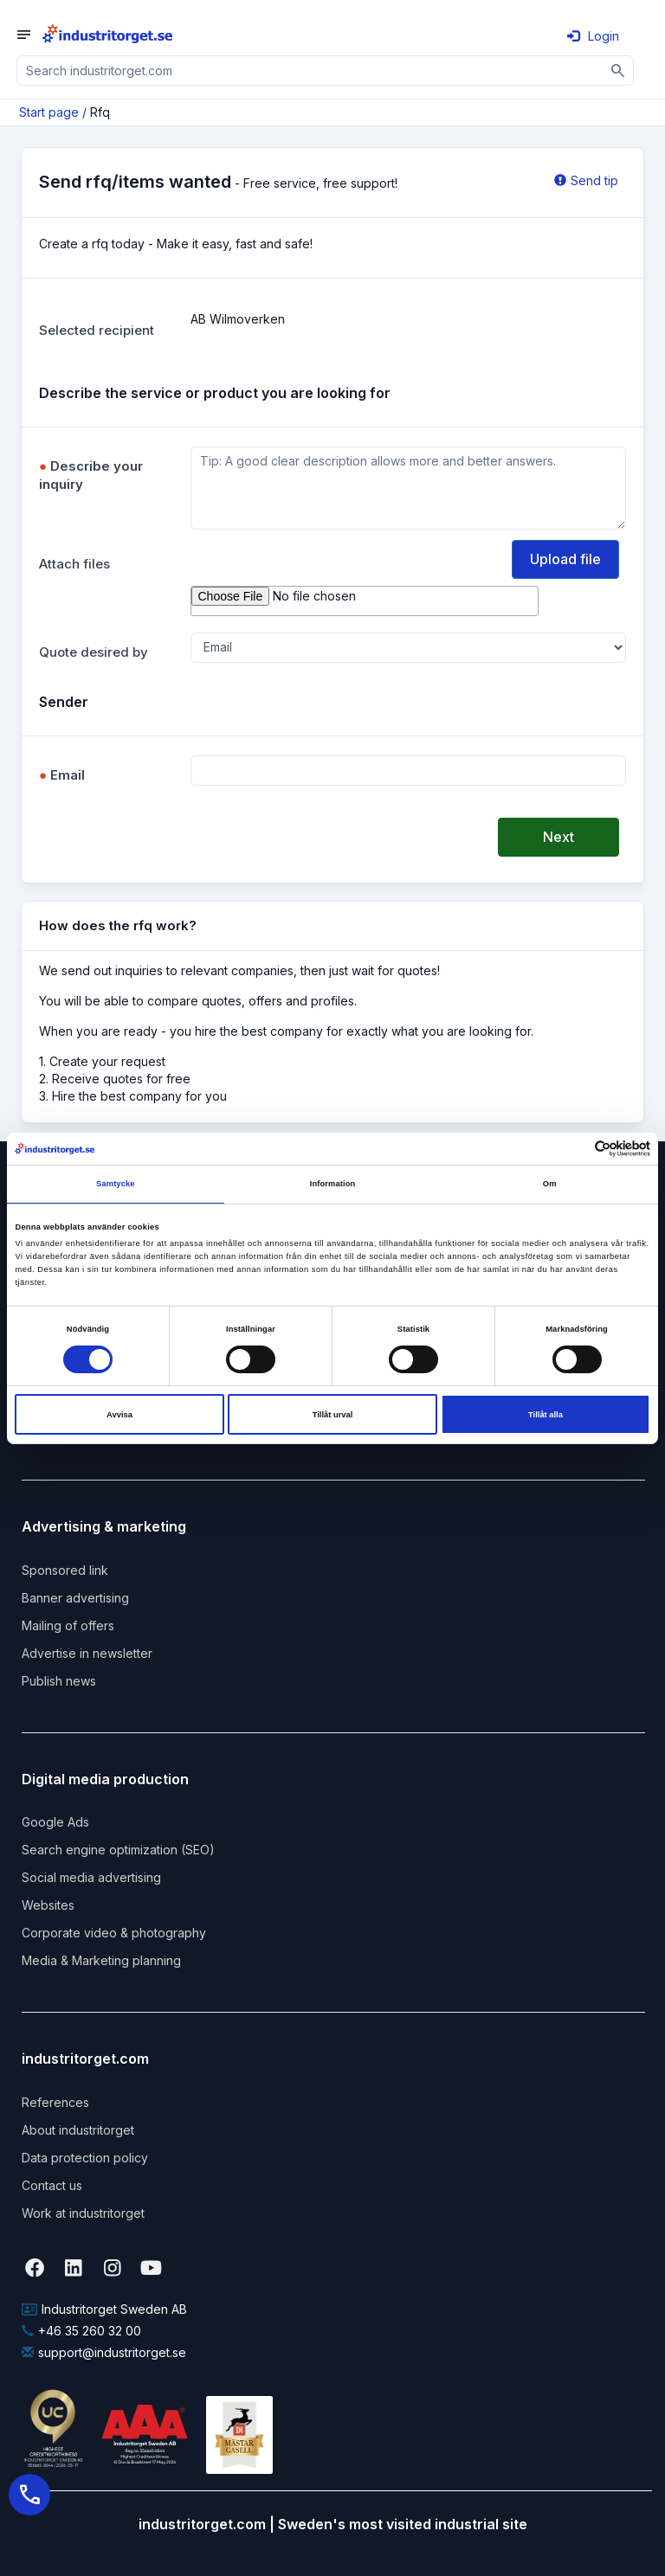 This screenshot has height=2576, width=665. I want to click on Samtycke [tab], so click(115, 1183).